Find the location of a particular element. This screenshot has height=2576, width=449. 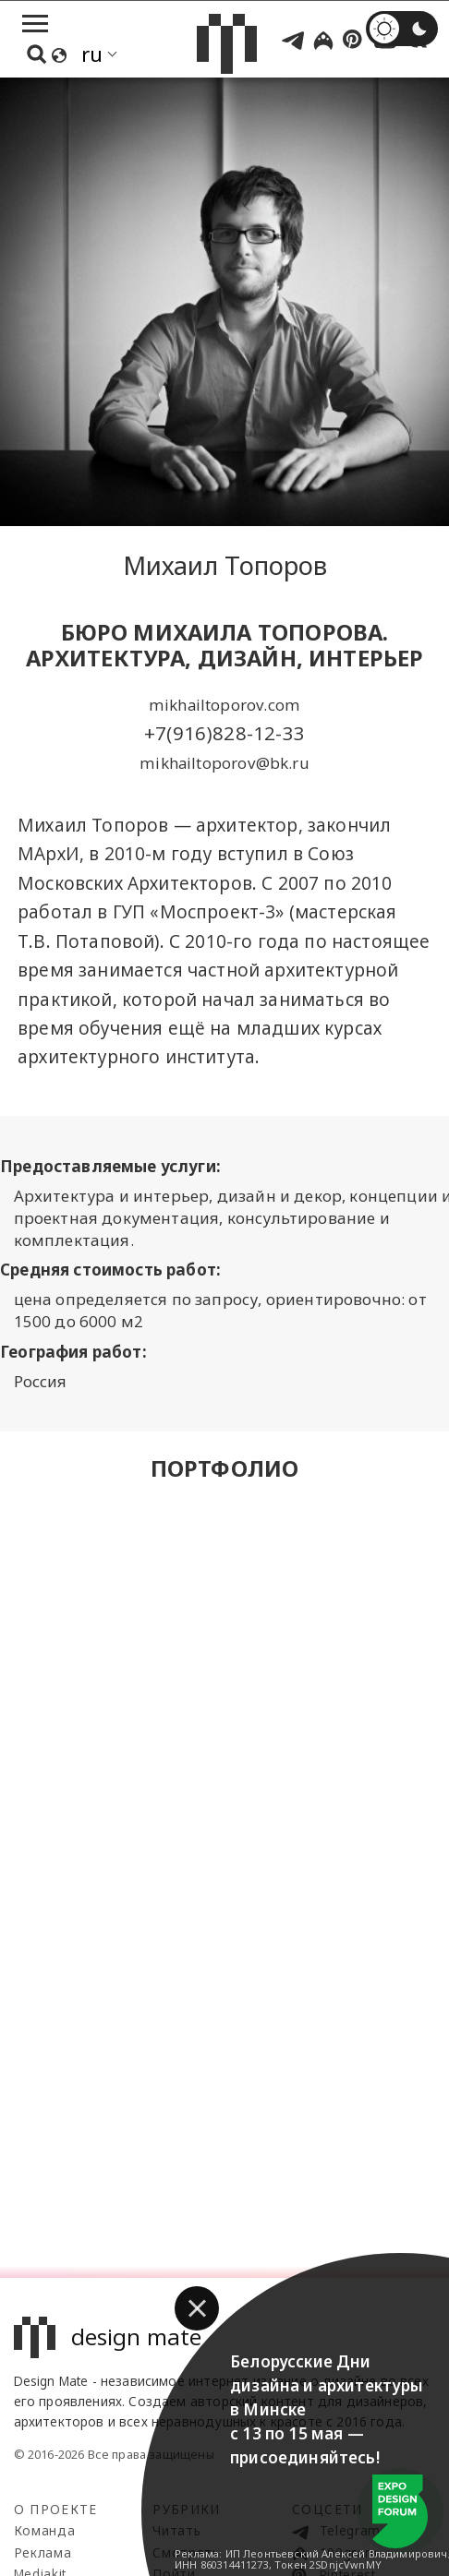

mikhailtoporov@bk.ru is located at coordinates (224, 762).